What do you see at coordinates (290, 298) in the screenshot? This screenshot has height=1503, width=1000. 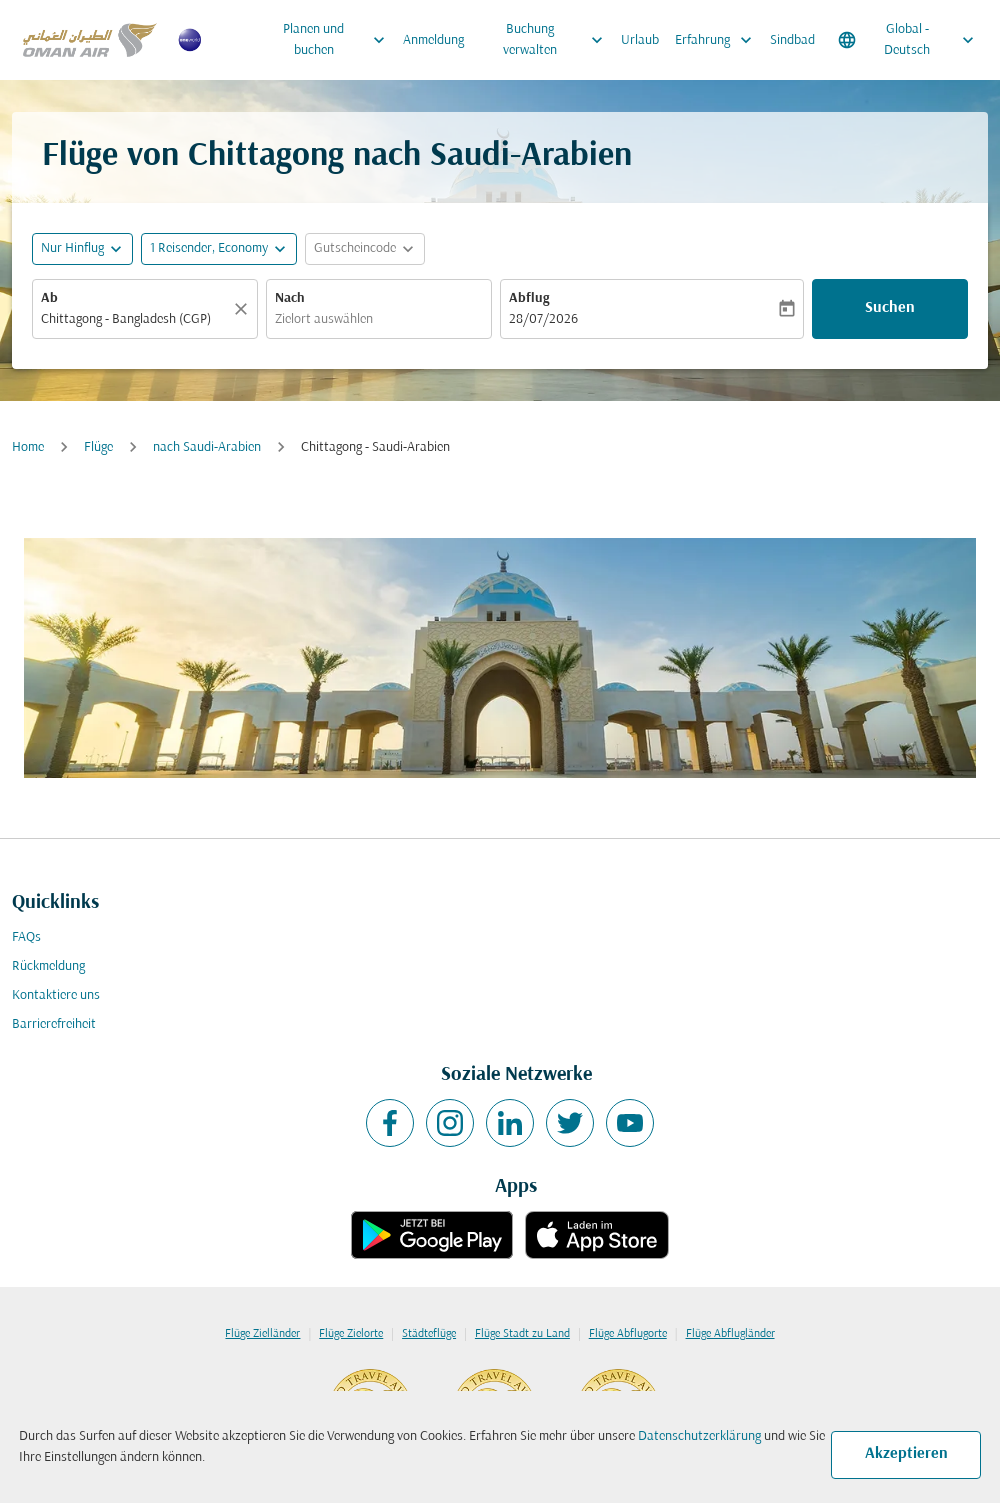 I see `Nach` at bounding box center [290, 298].